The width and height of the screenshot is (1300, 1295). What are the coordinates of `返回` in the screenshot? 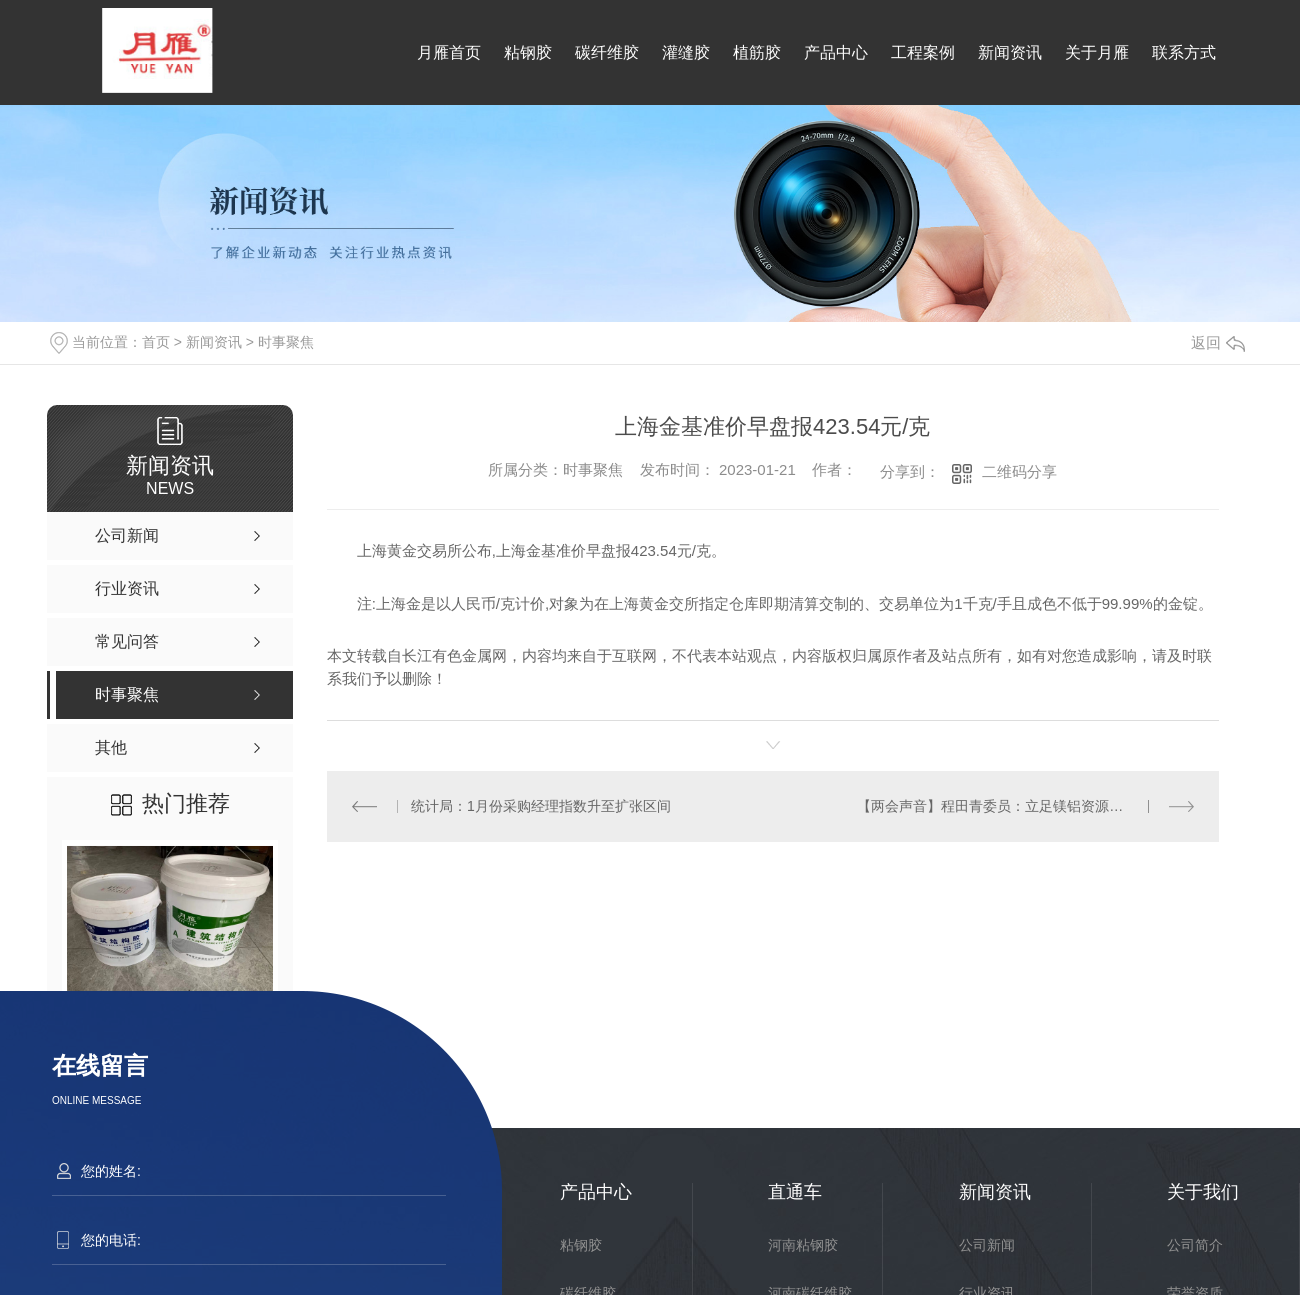 It's located at (1218, 342).